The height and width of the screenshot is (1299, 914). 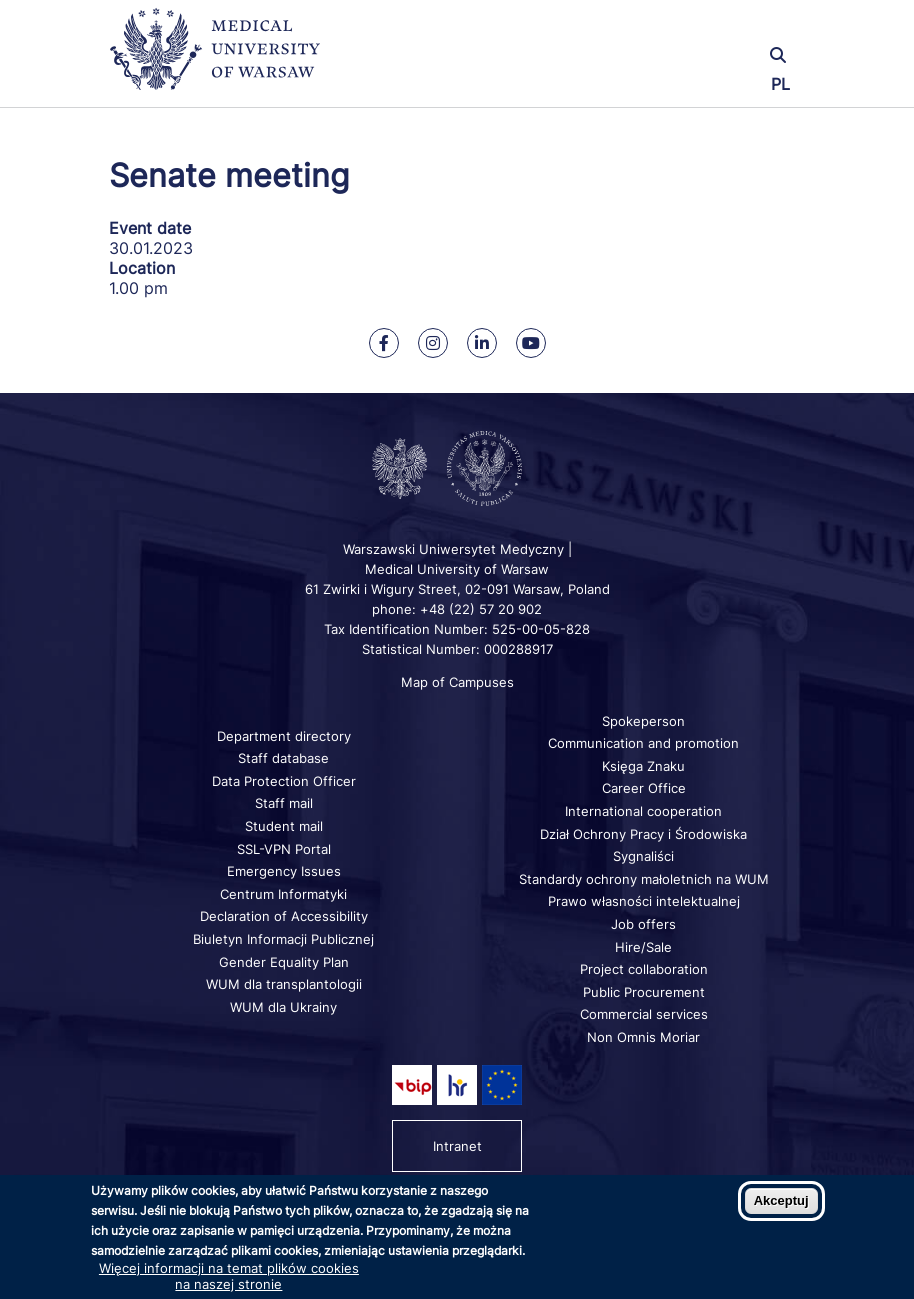 What do you see at coordinates (643, 1037) in the screenshot?
I see `Non Omnis Moriar` at bounding box center [643, 1037].